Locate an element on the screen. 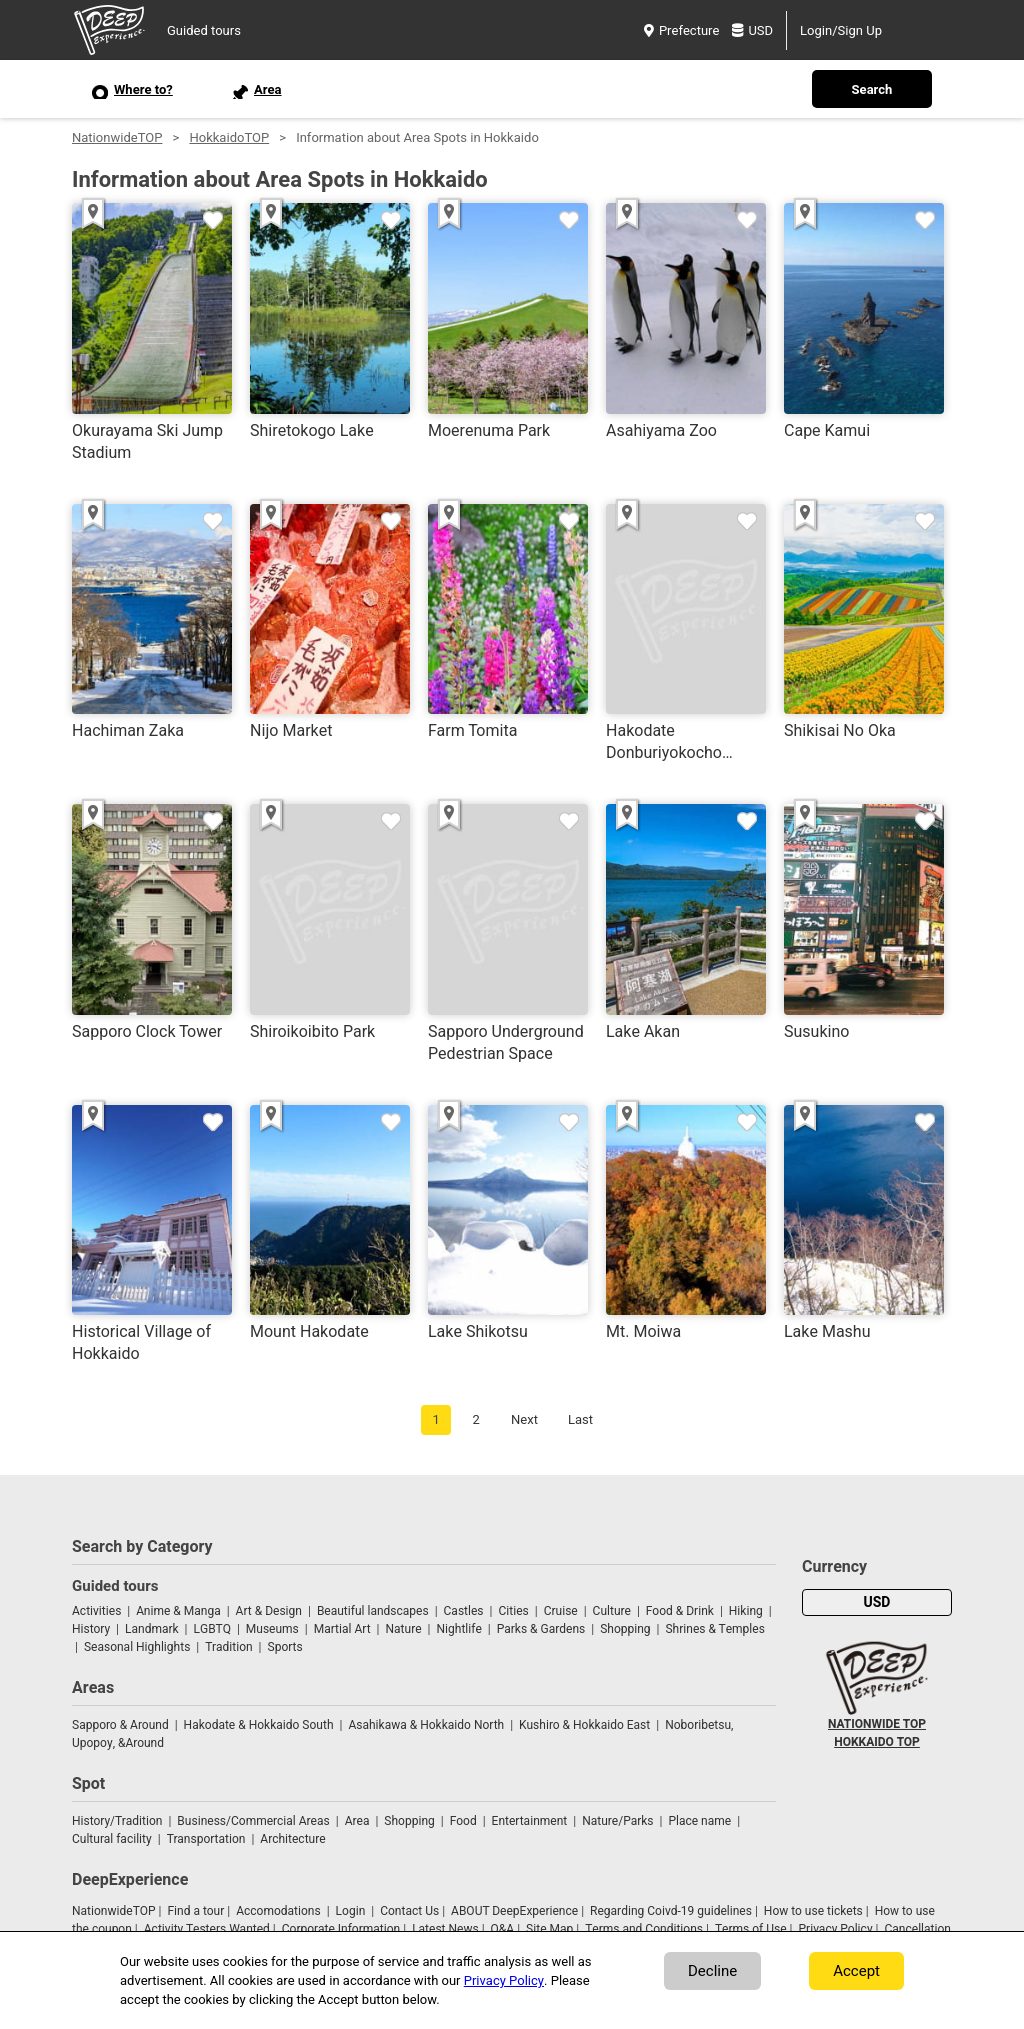  Martial Art is located at coordinates (342, 1629).